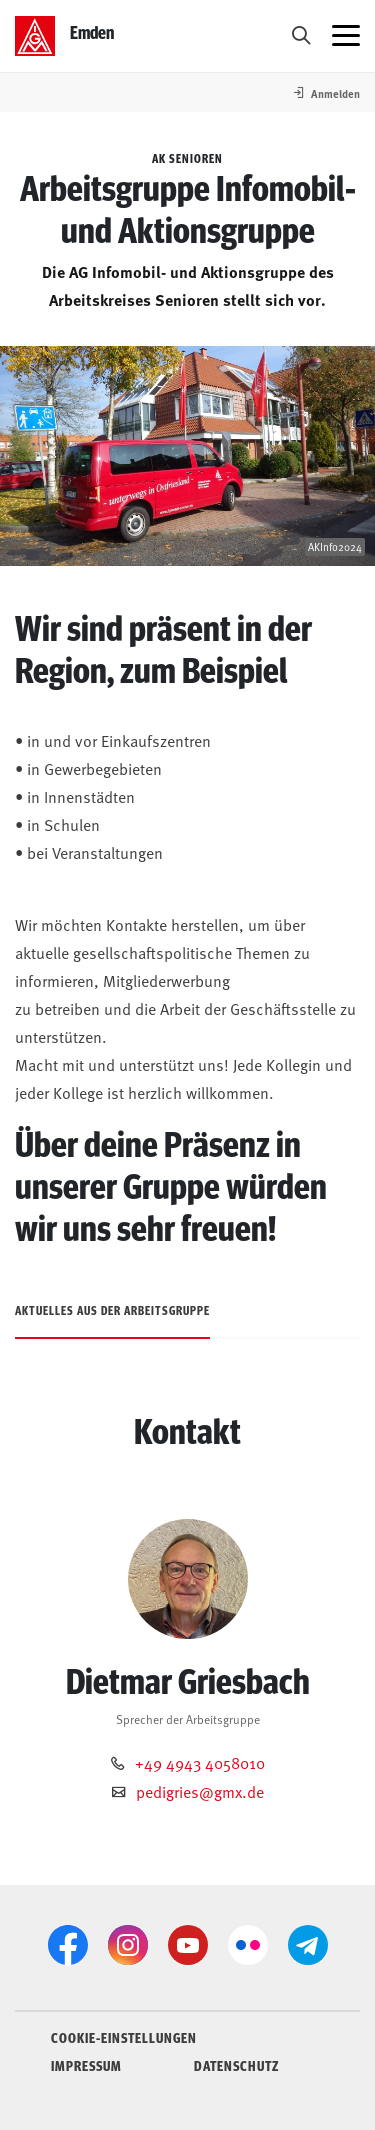 This screenshot has height=2130, width=375. I want to click on IMPRESSUM, so click(86, 2065).